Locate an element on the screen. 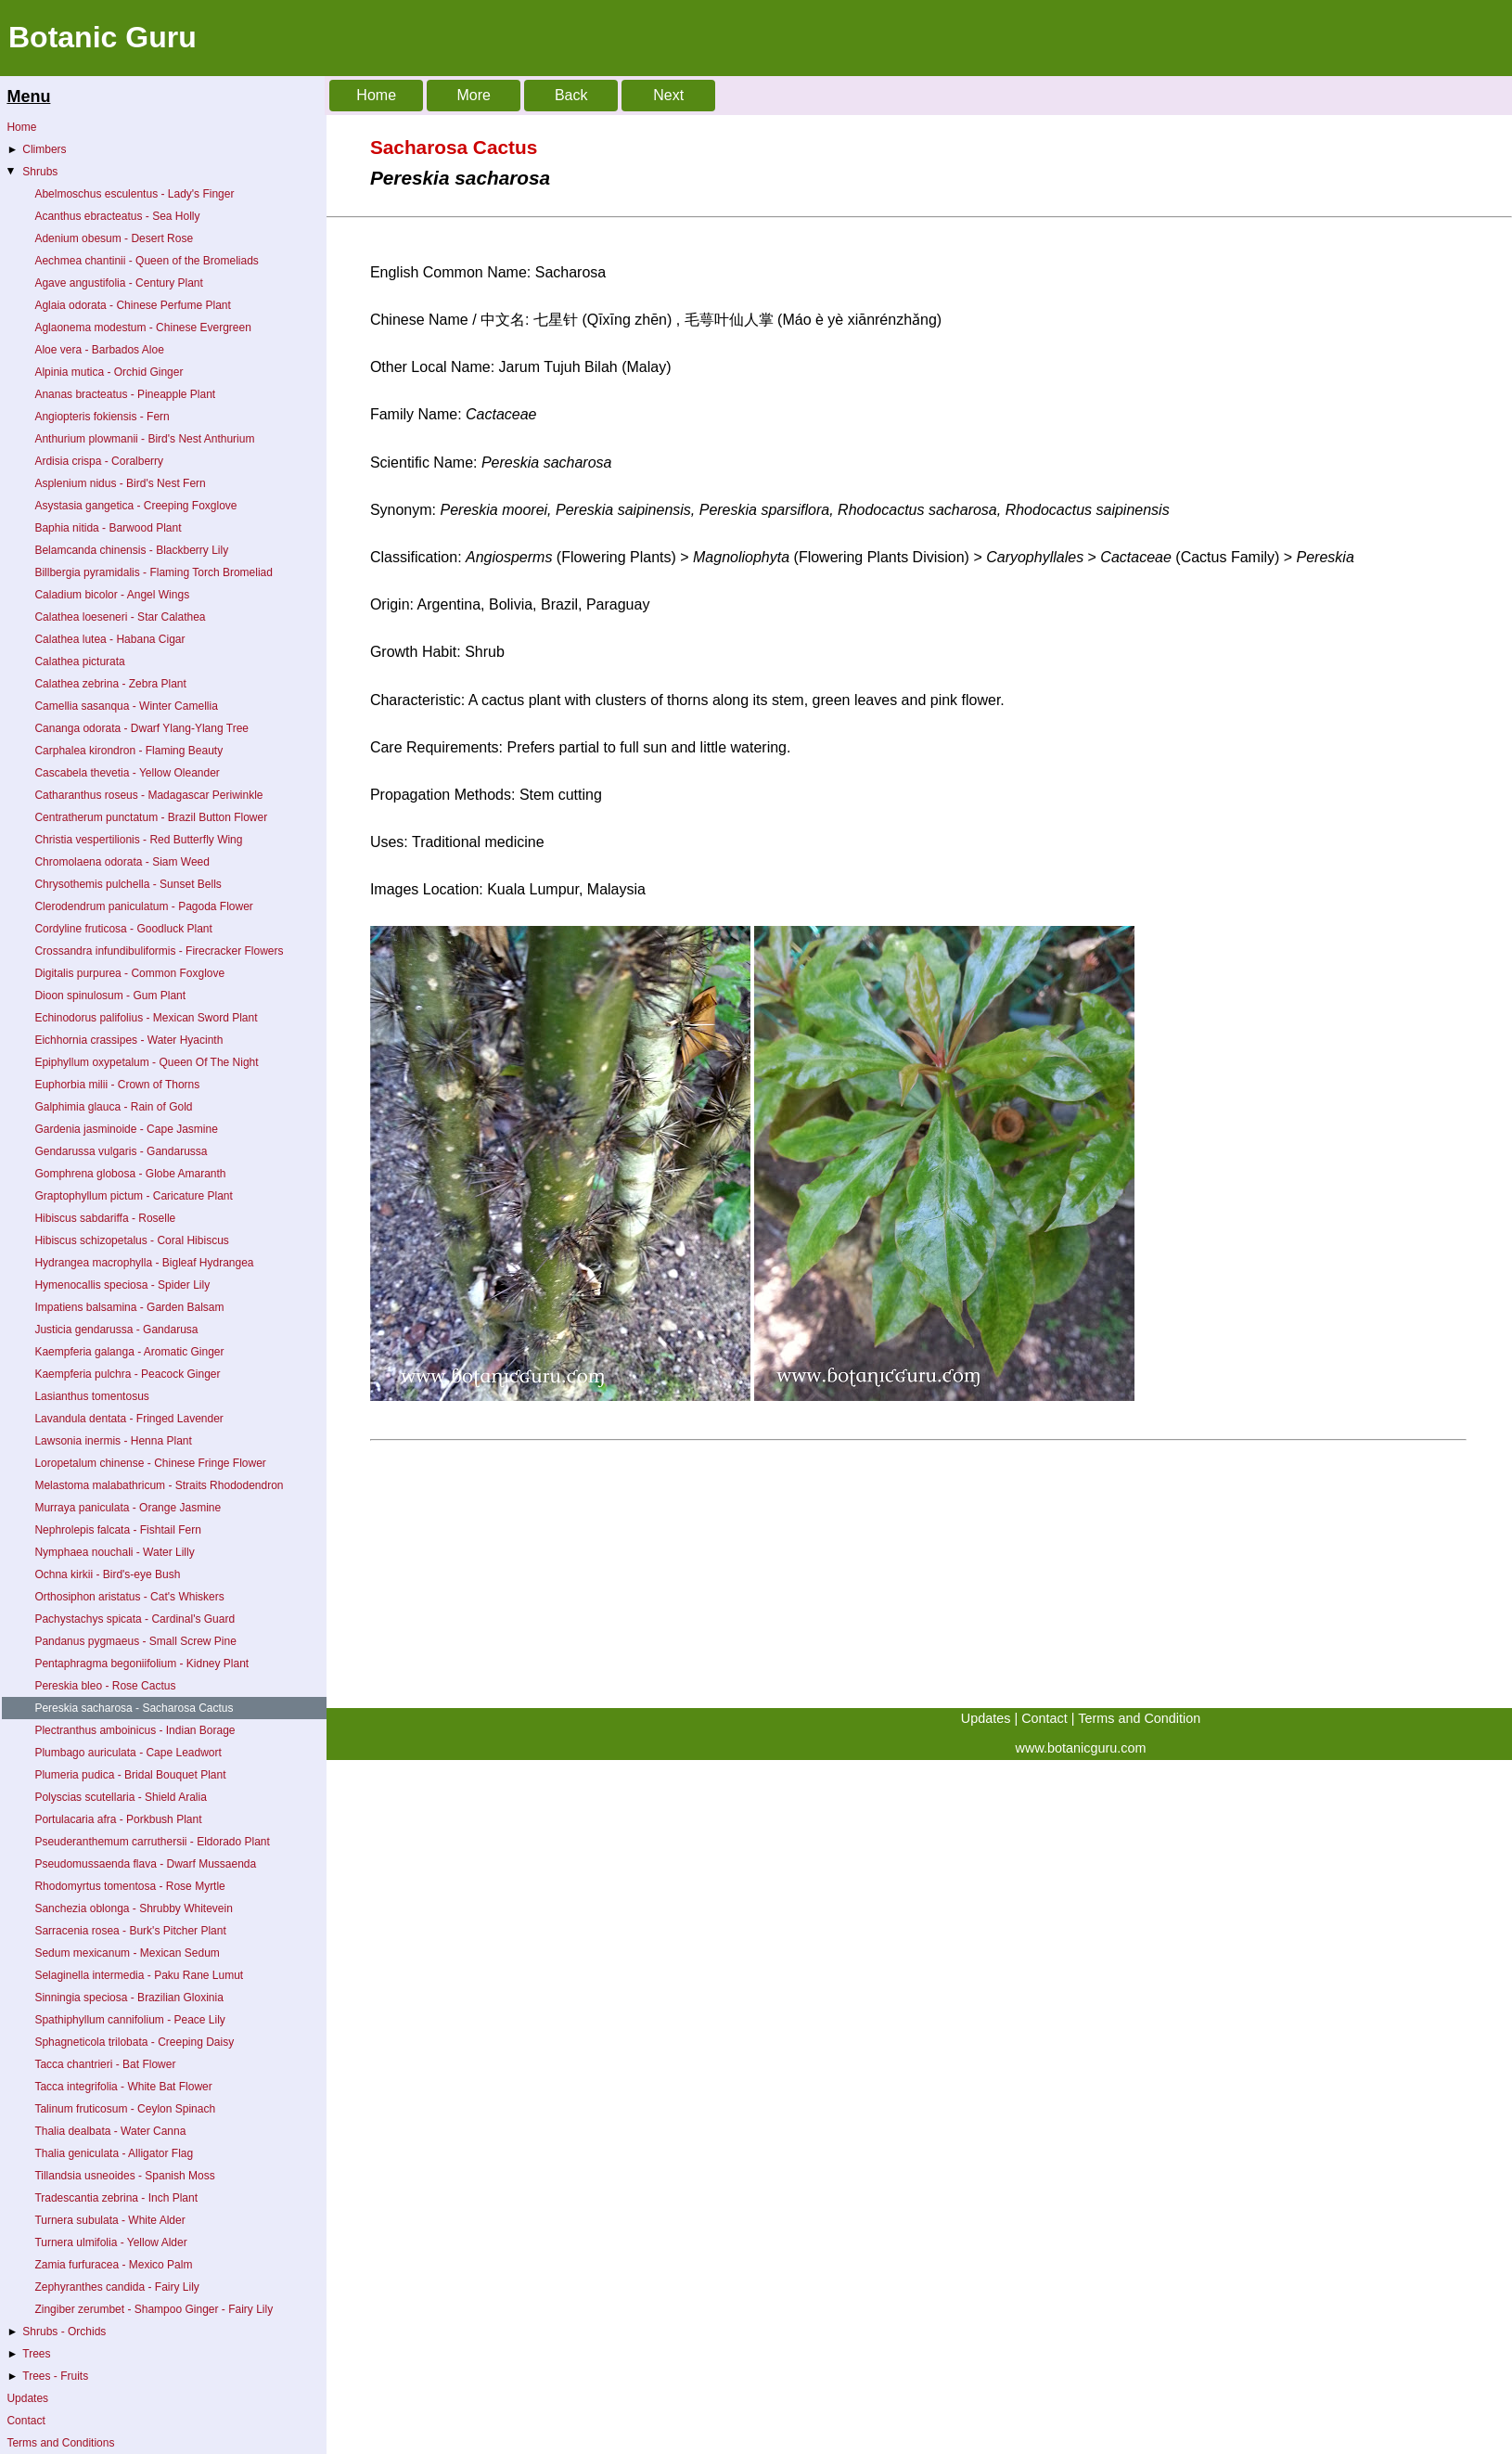 Image resolution: width=1512 pixels, height=2454 pixels. Agave angustifolia - Century Plant is located at coordinates (118, 282).